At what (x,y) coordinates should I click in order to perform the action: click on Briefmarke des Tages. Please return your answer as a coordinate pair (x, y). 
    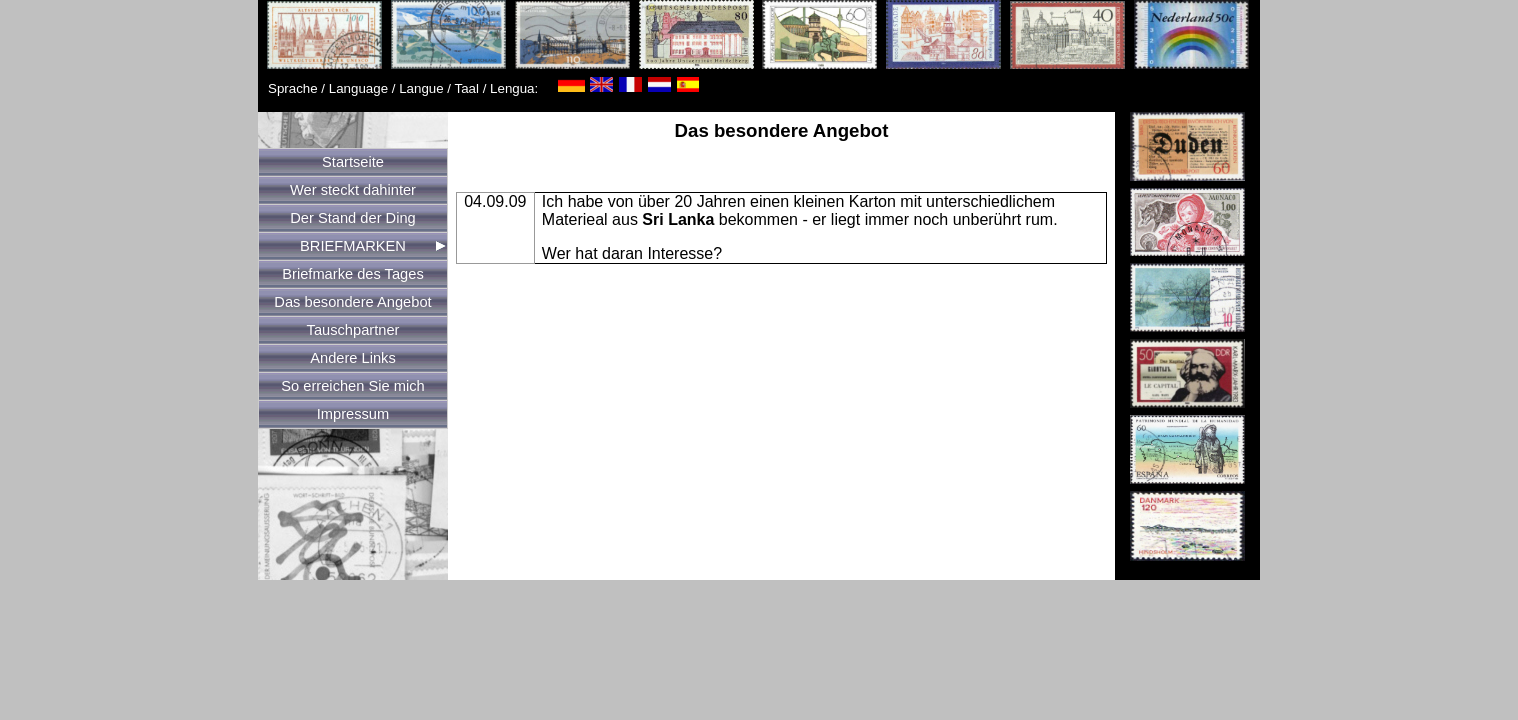
    Looking at the image, I should click on (352, 274).